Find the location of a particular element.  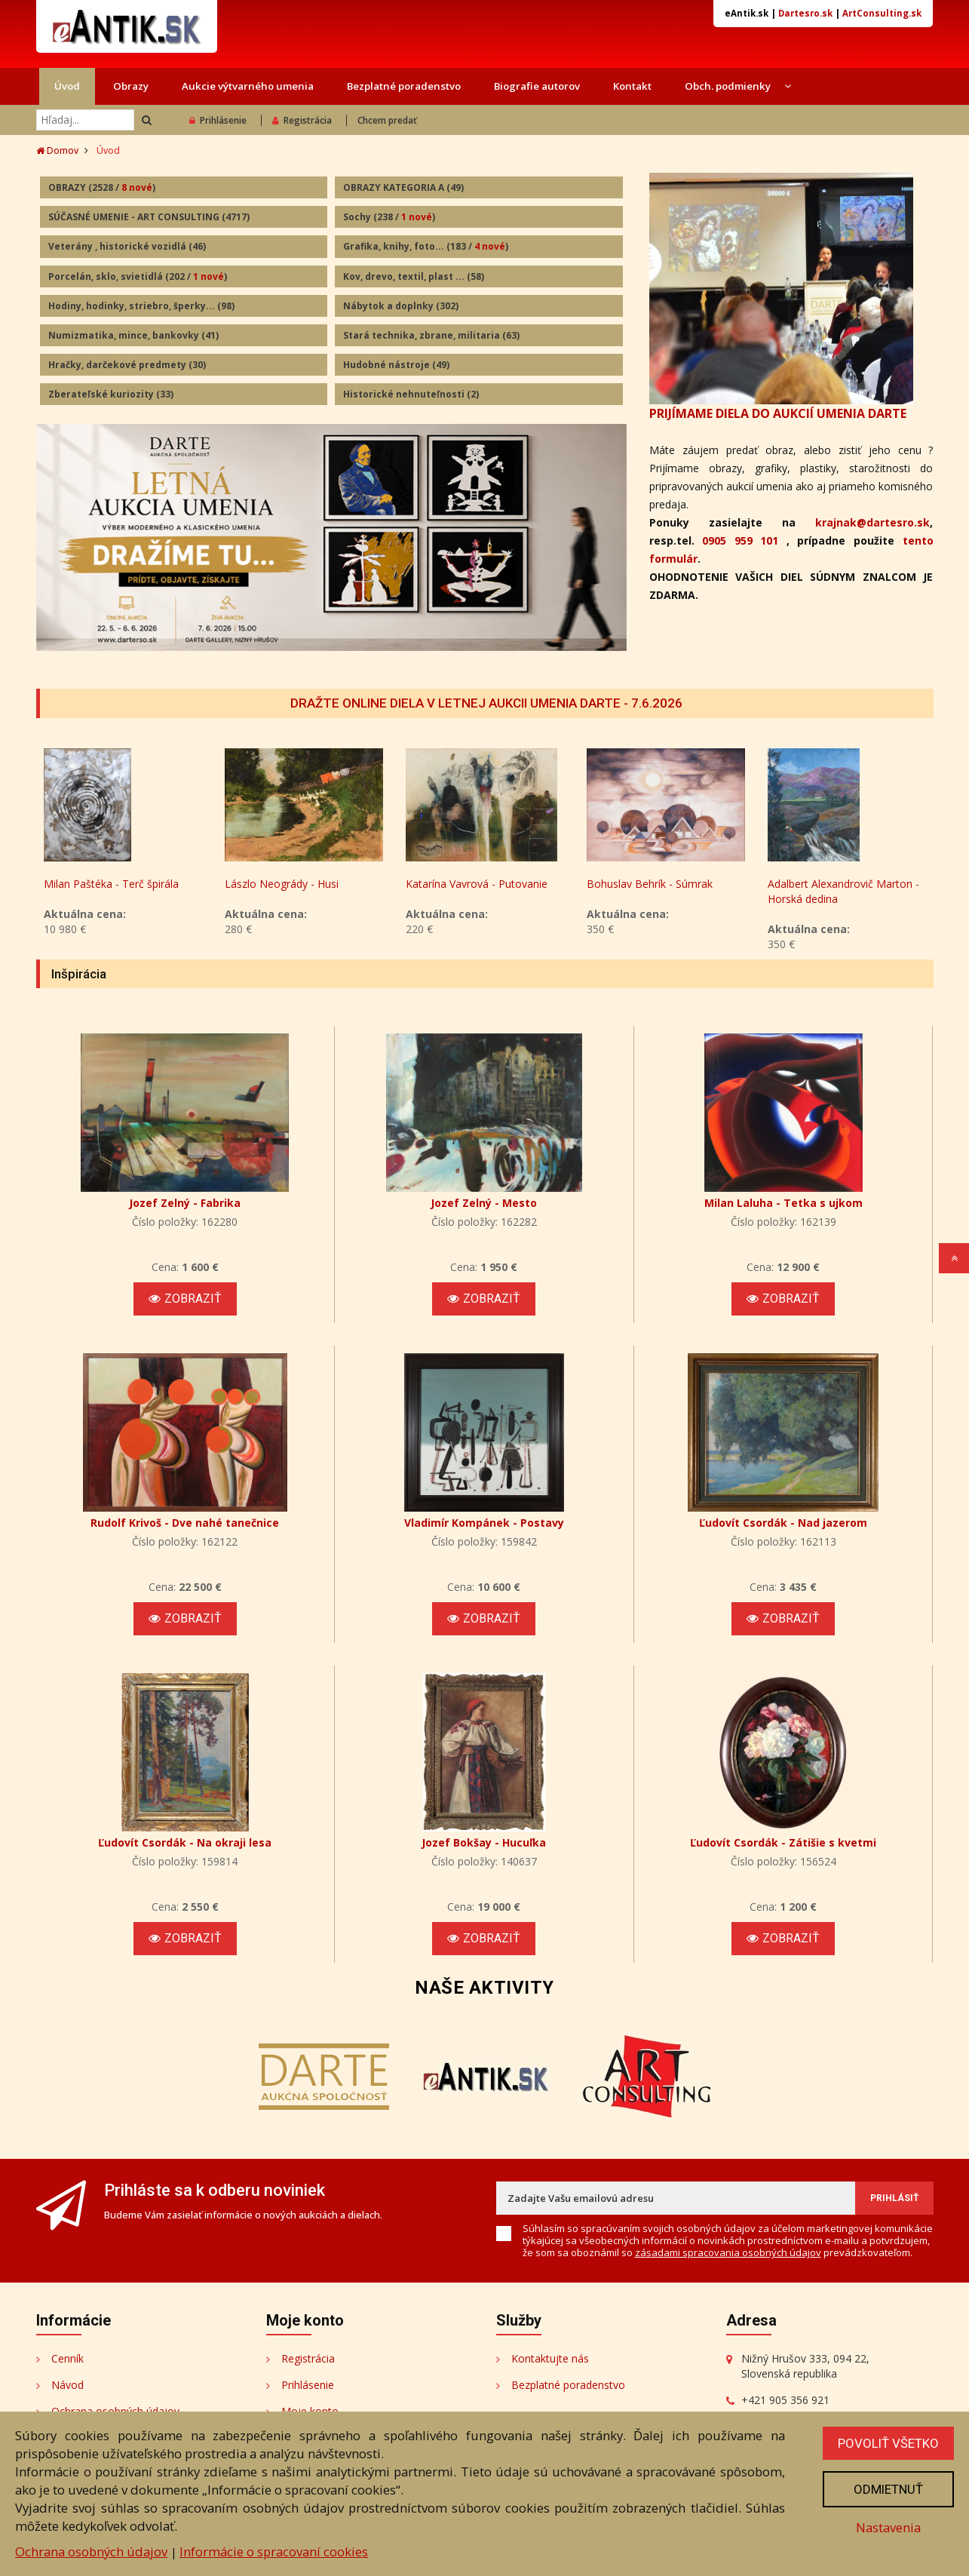

Bohuslav Behrík - Súmrak is located at coordinates (831, 884).